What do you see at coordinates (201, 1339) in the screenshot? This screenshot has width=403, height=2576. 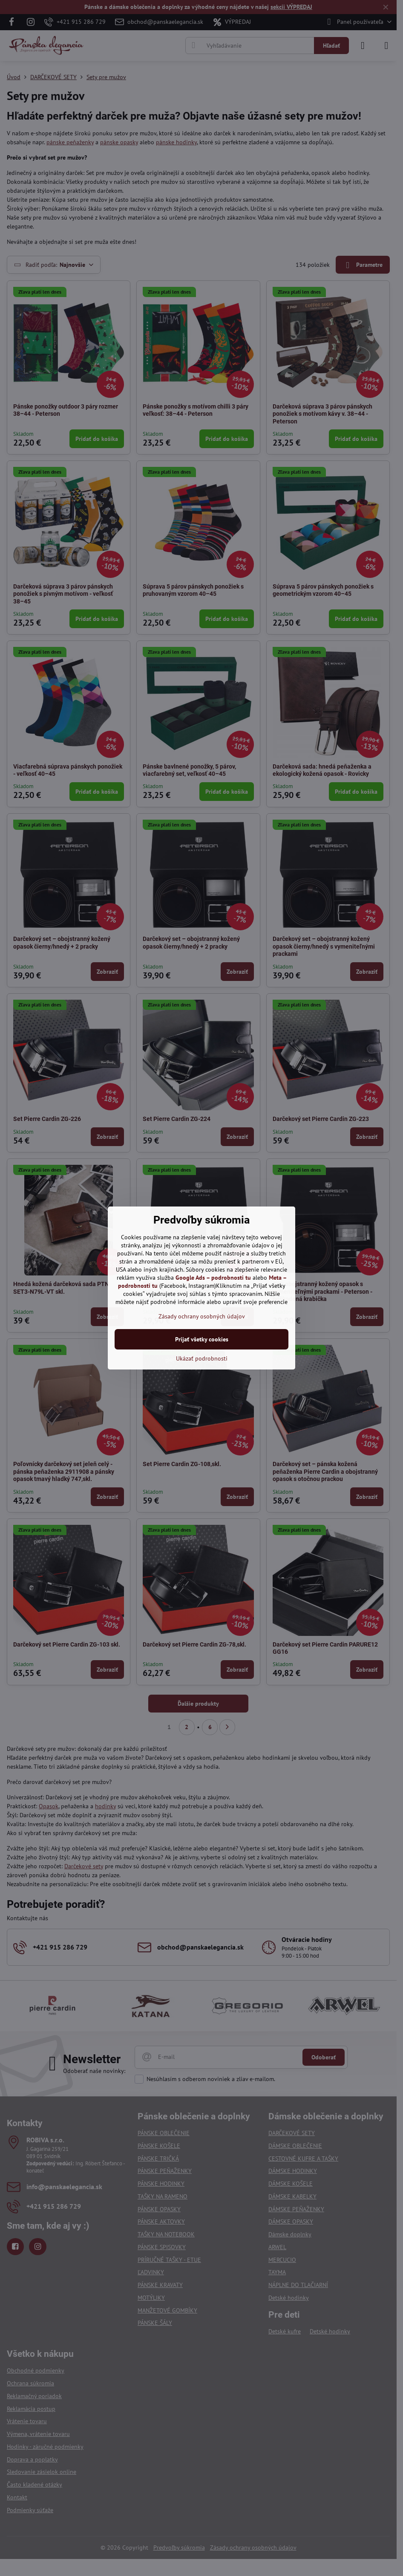 I see `Prijať všetky cookies` at bounding box center [201, 1339].